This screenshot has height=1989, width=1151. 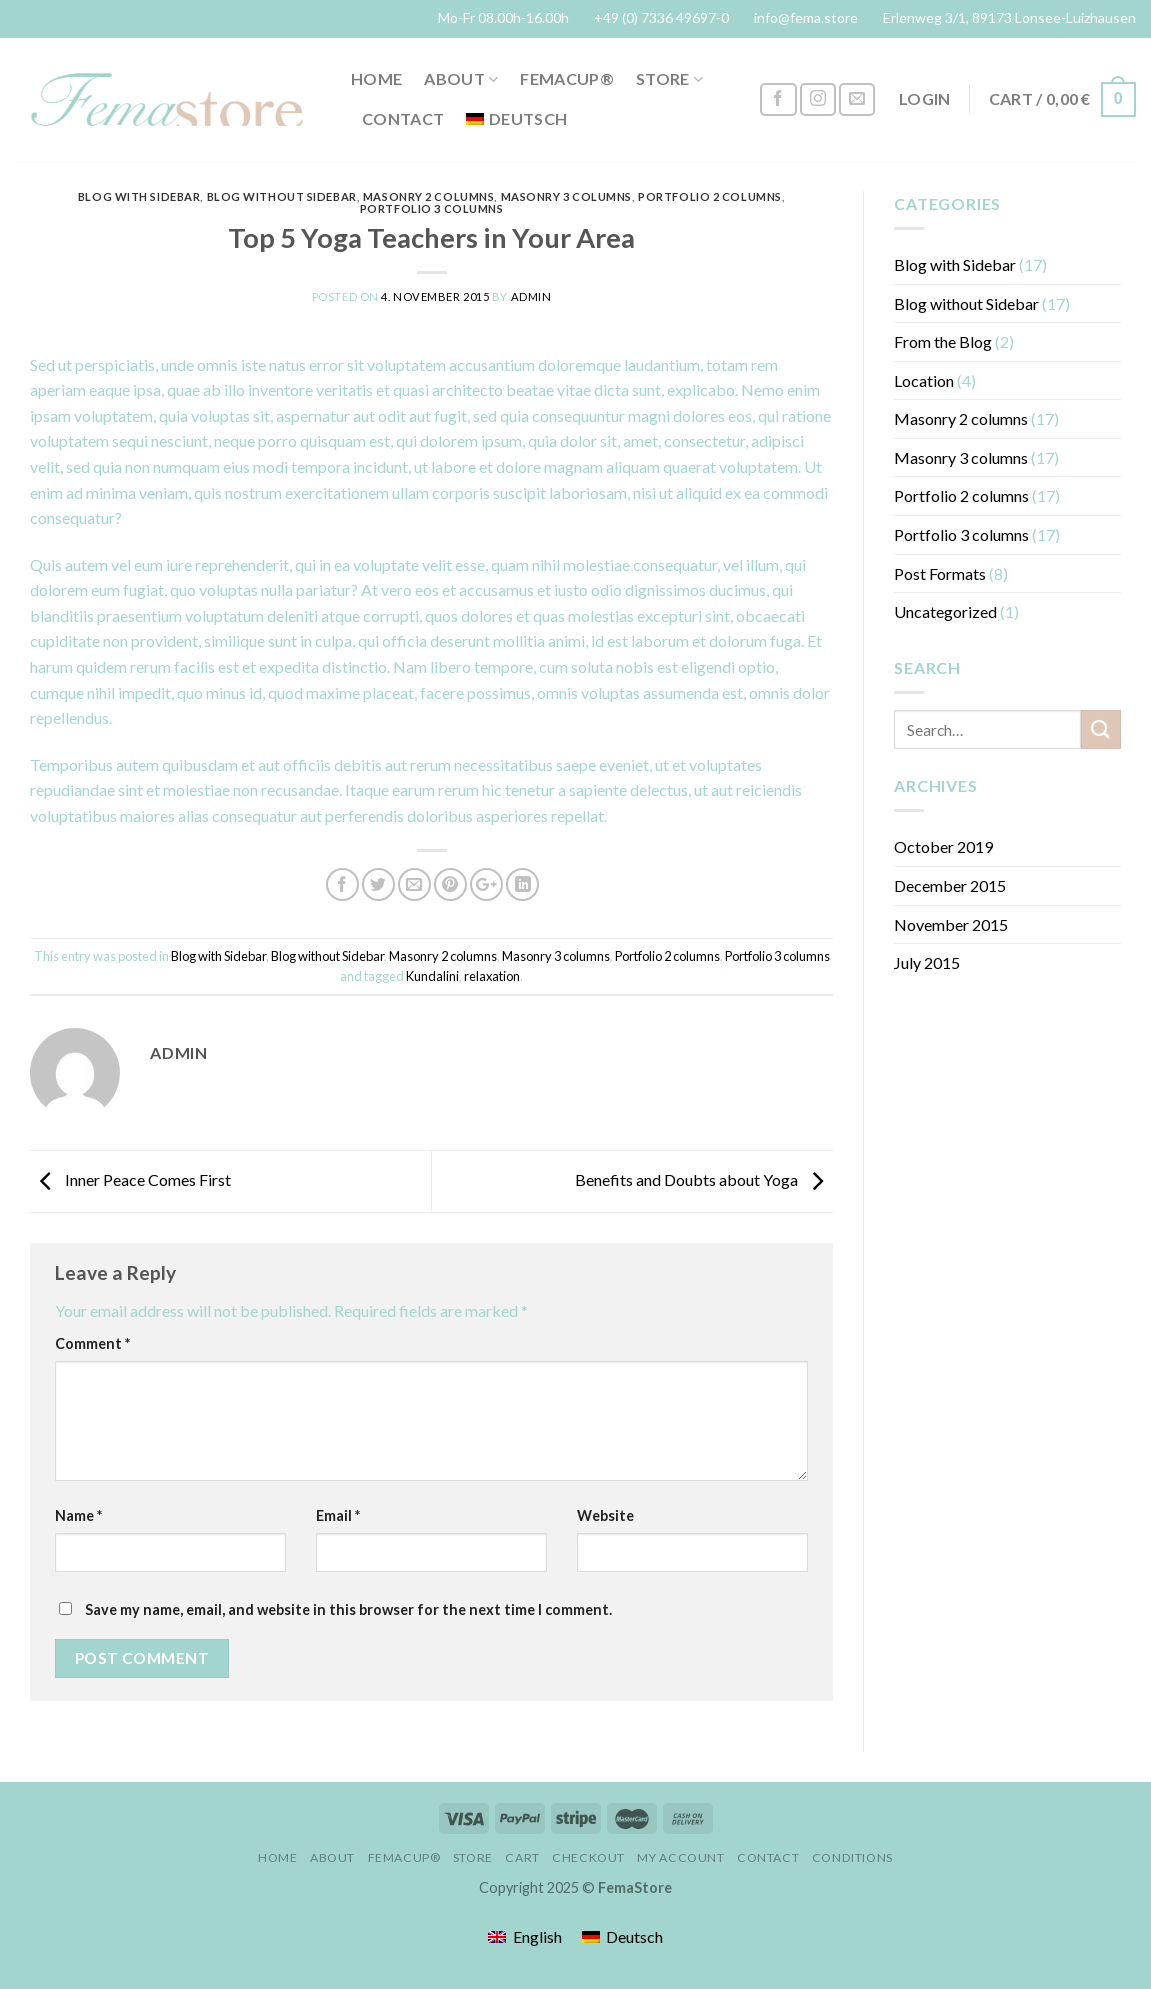 I want to click on FemaCup®, so click(x=567, y=78).